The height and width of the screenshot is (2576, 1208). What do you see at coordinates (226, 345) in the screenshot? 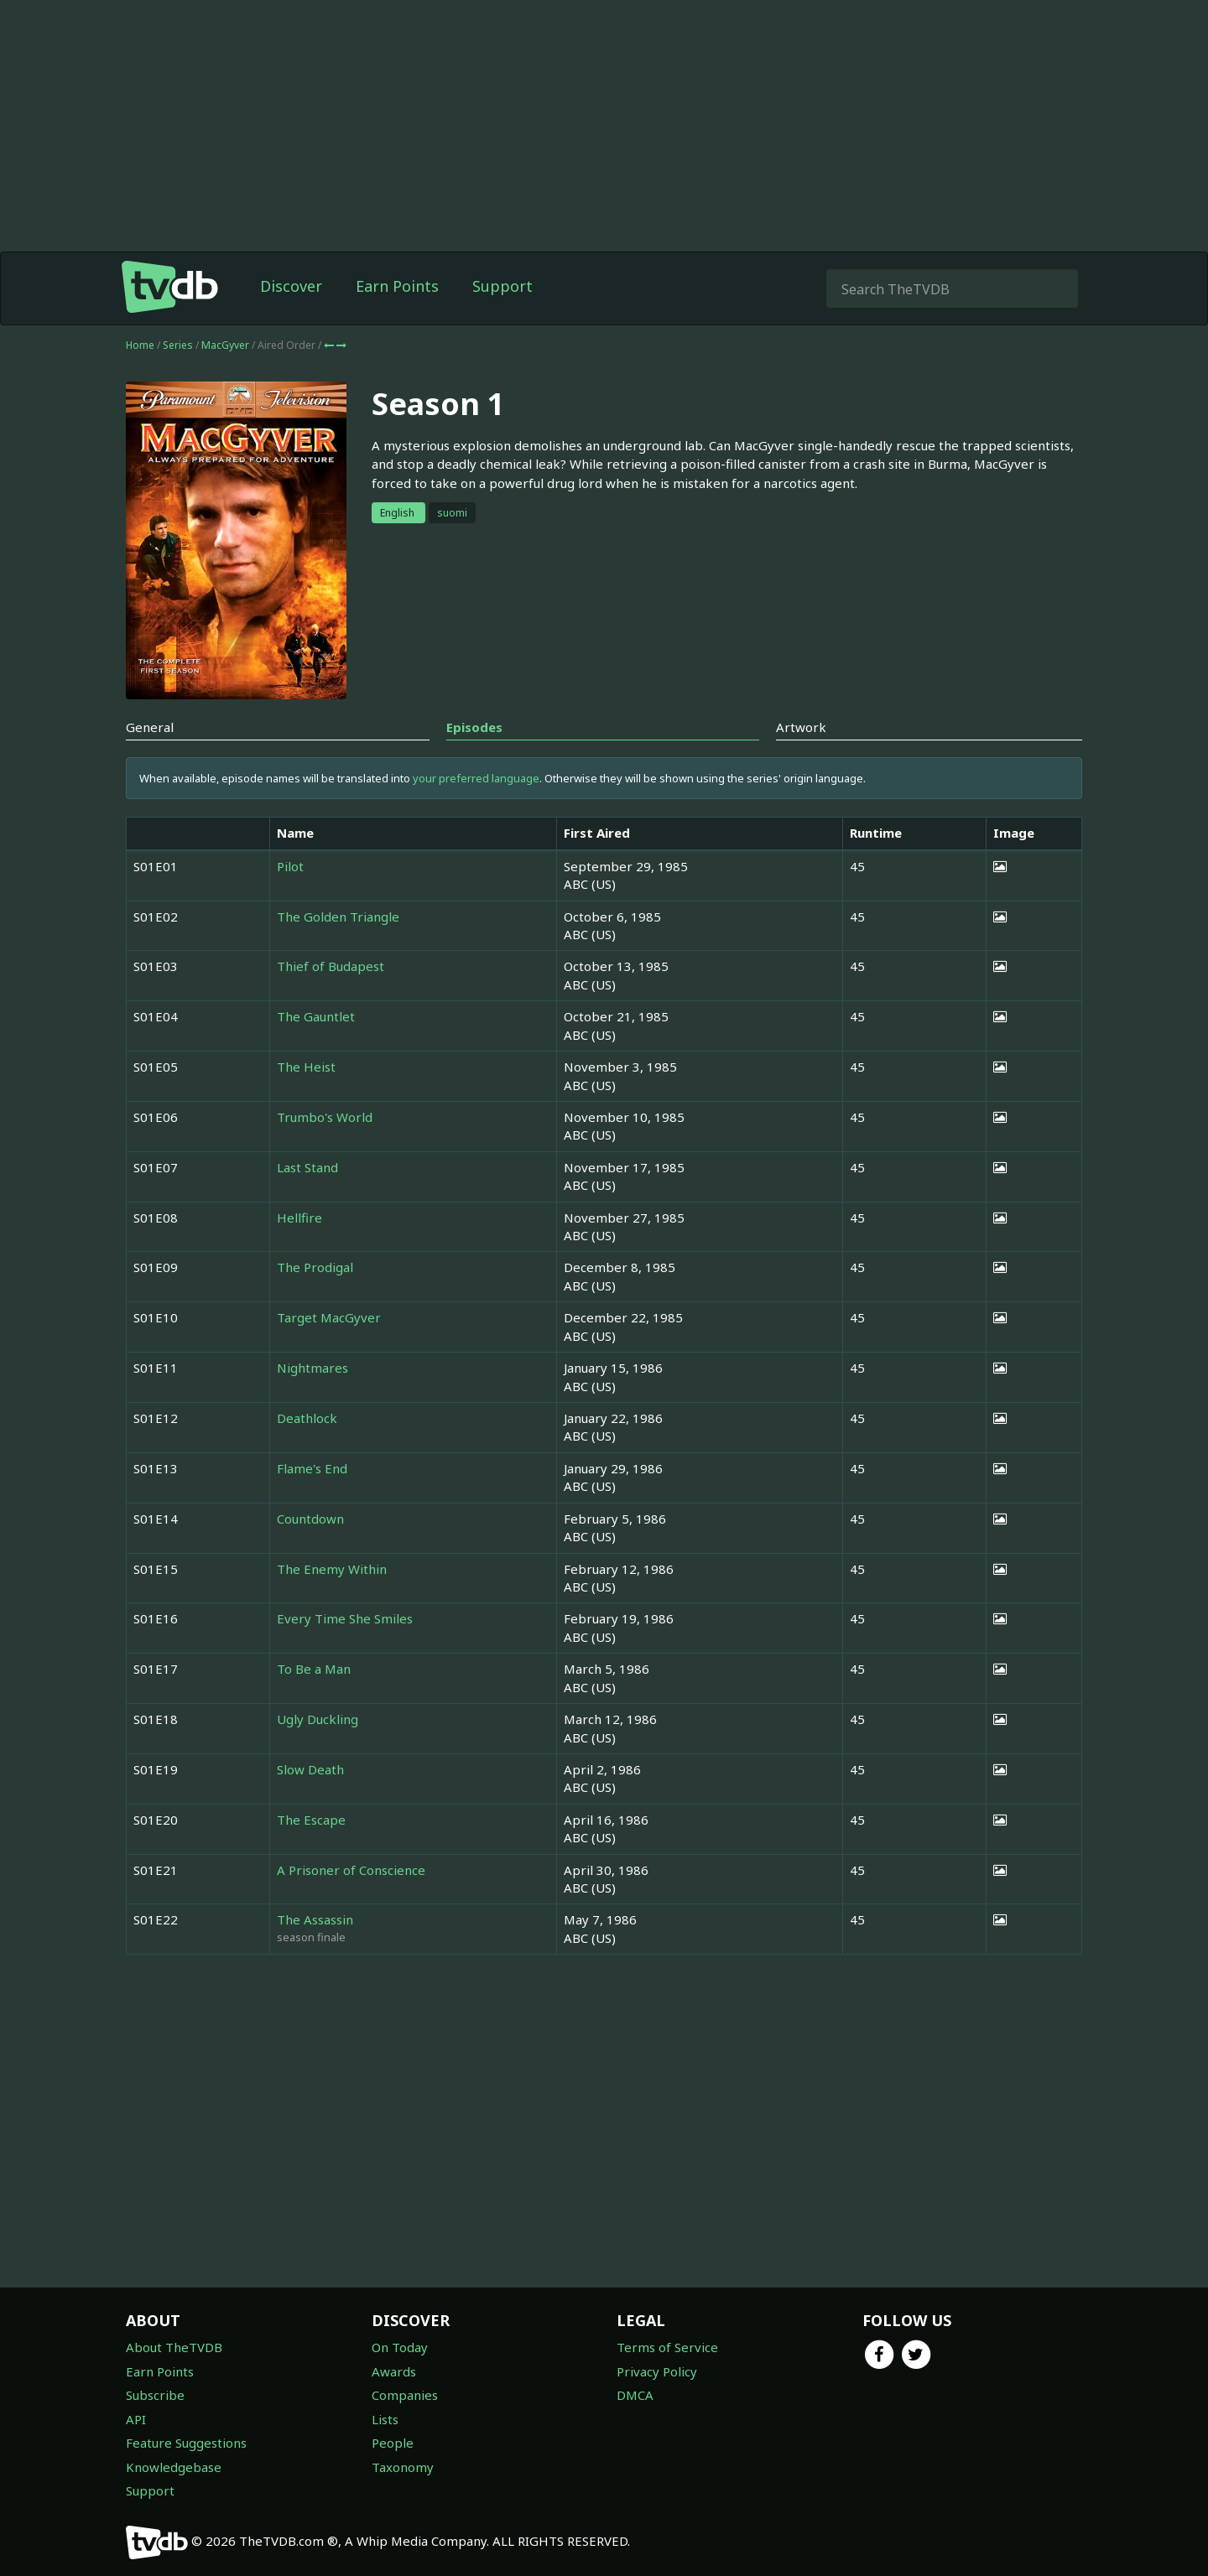
I see `MacGyver` at bounding box center [226, 345].